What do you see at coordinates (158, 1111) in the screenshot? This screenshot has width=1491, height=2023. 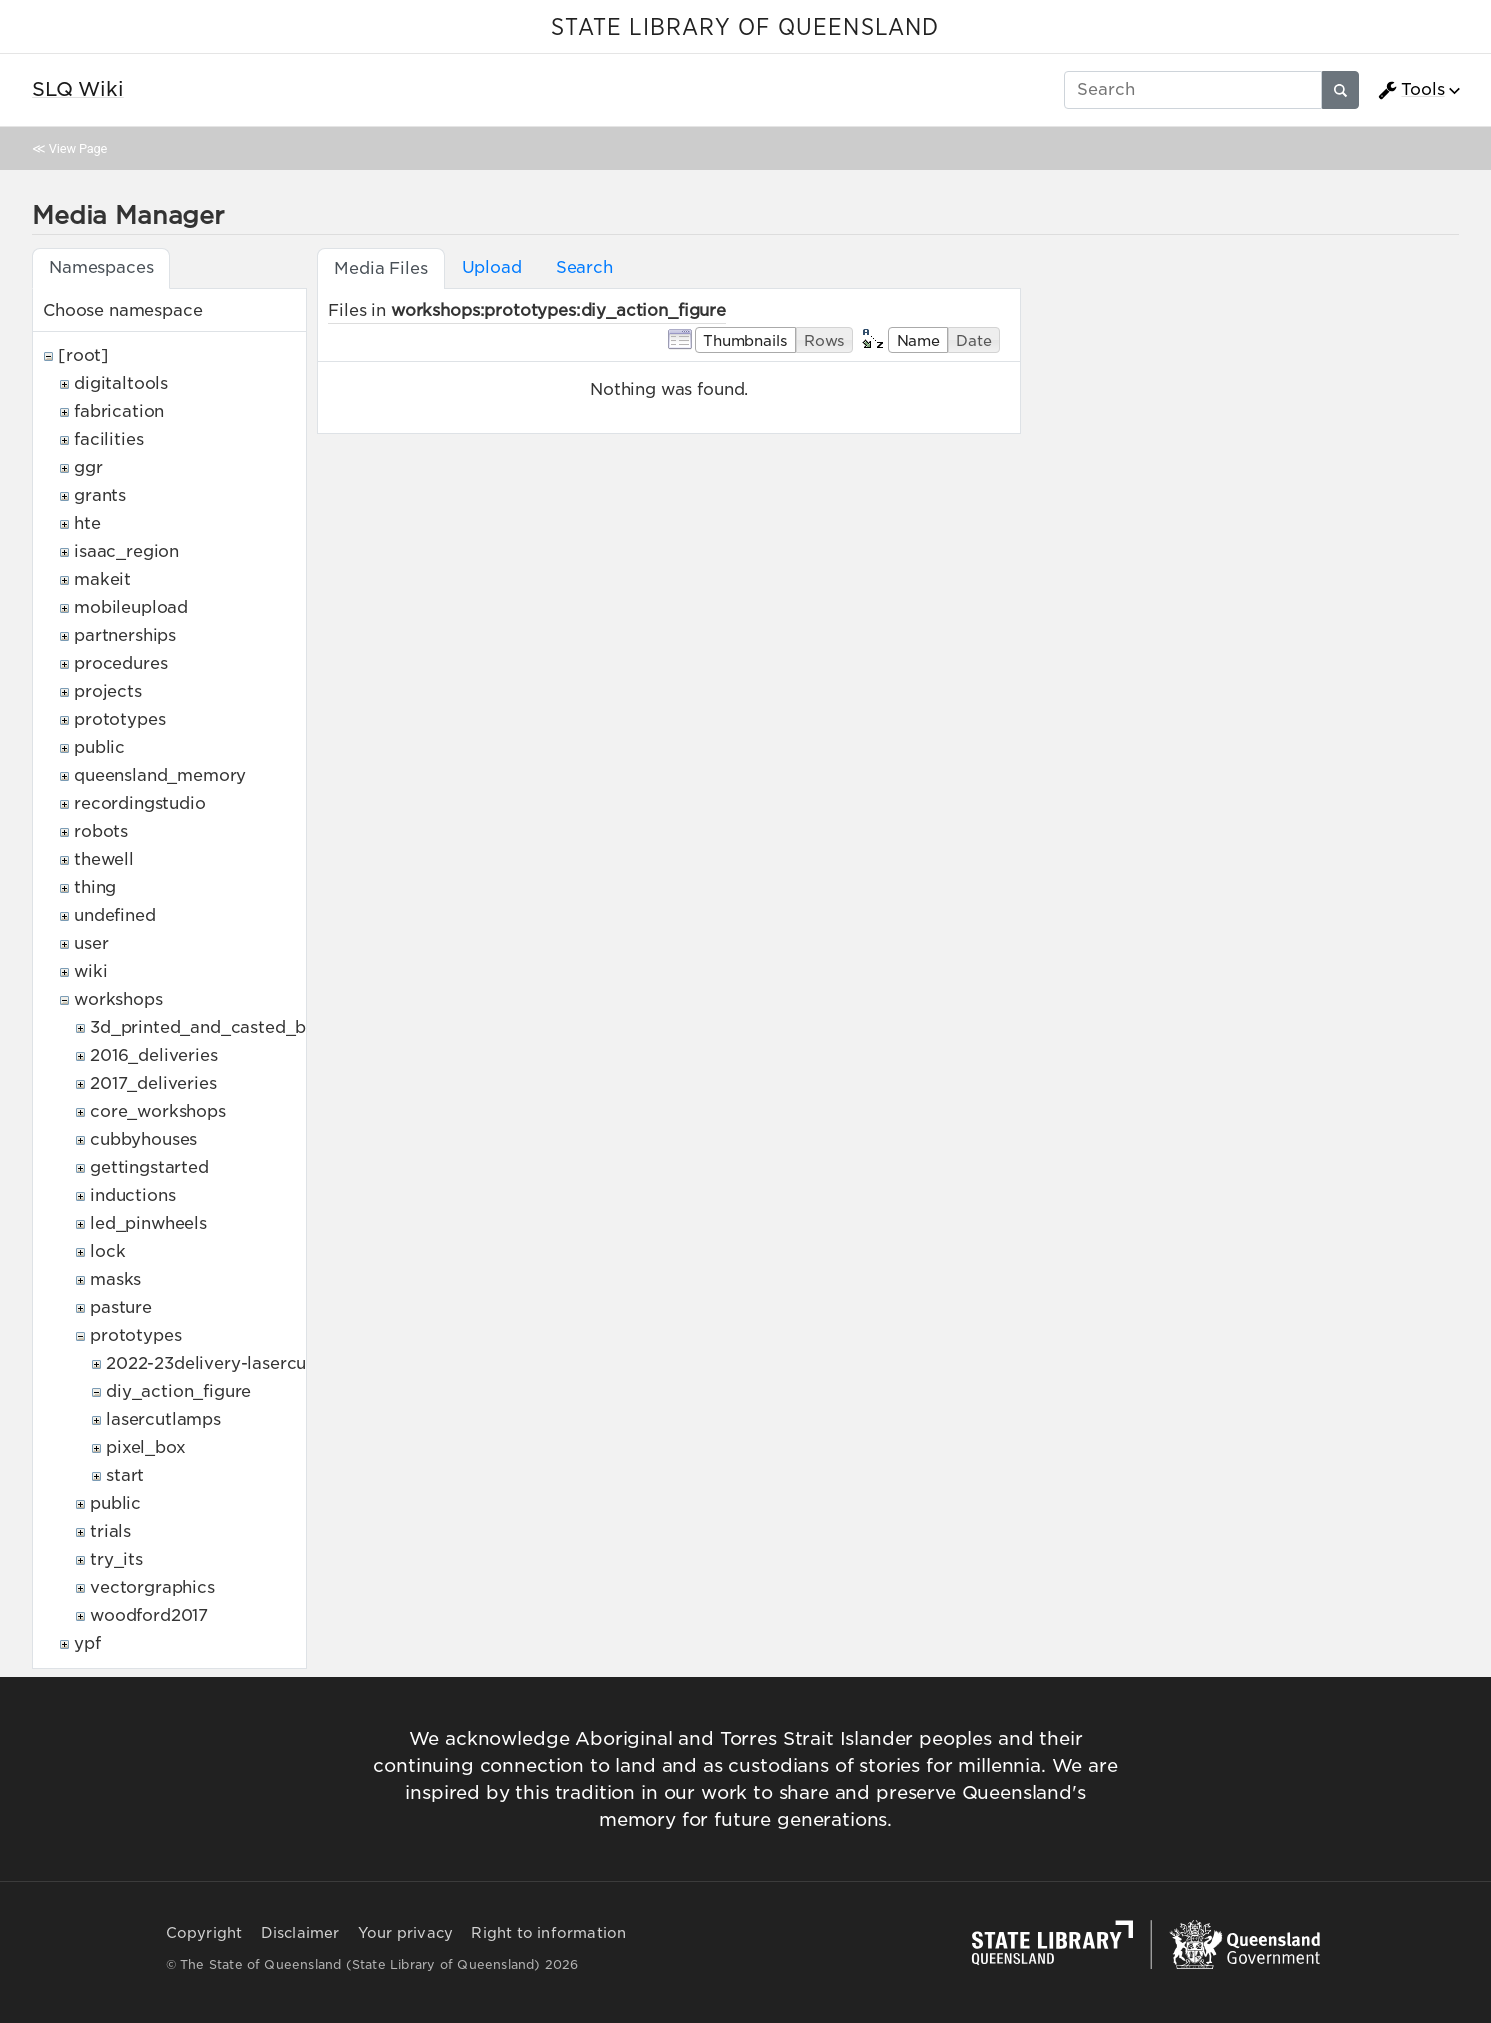 I see `core_workshops` at bounding box center [158, 1111].